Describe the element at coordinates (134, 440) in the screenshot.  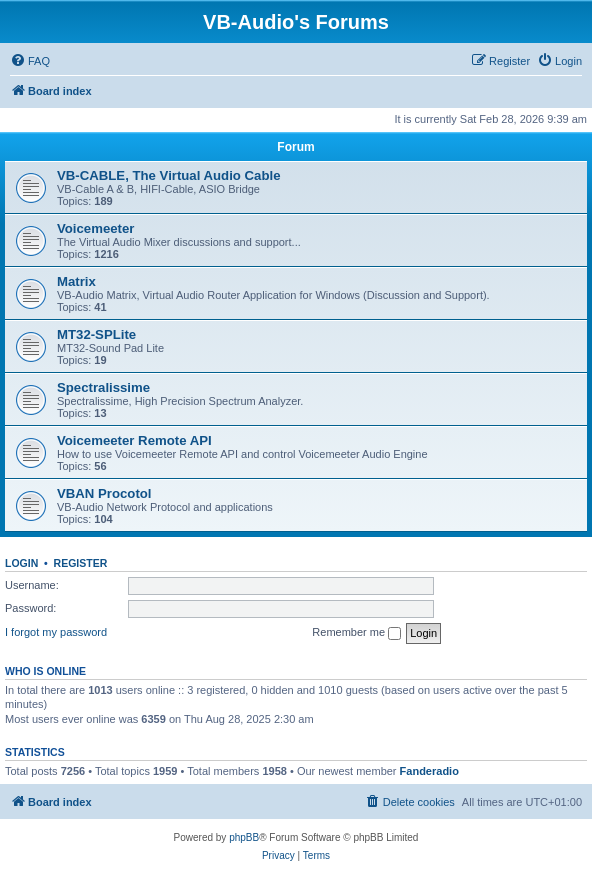
I see `Voicemeeter Remote API` at that location.